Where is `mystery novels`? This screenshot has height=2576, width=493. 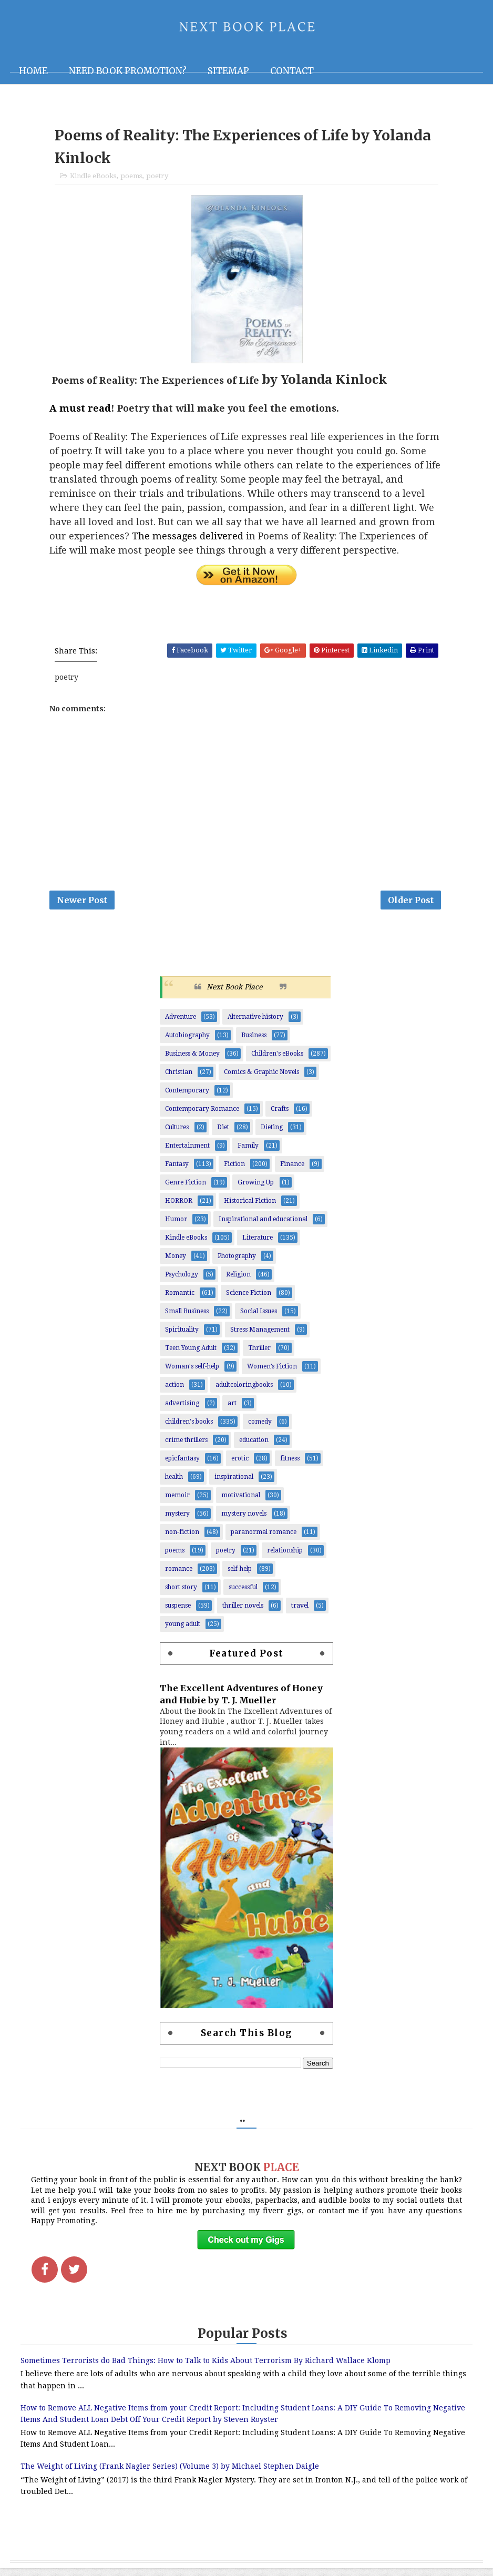 mystery novels is located at coordinates (243, 1520).